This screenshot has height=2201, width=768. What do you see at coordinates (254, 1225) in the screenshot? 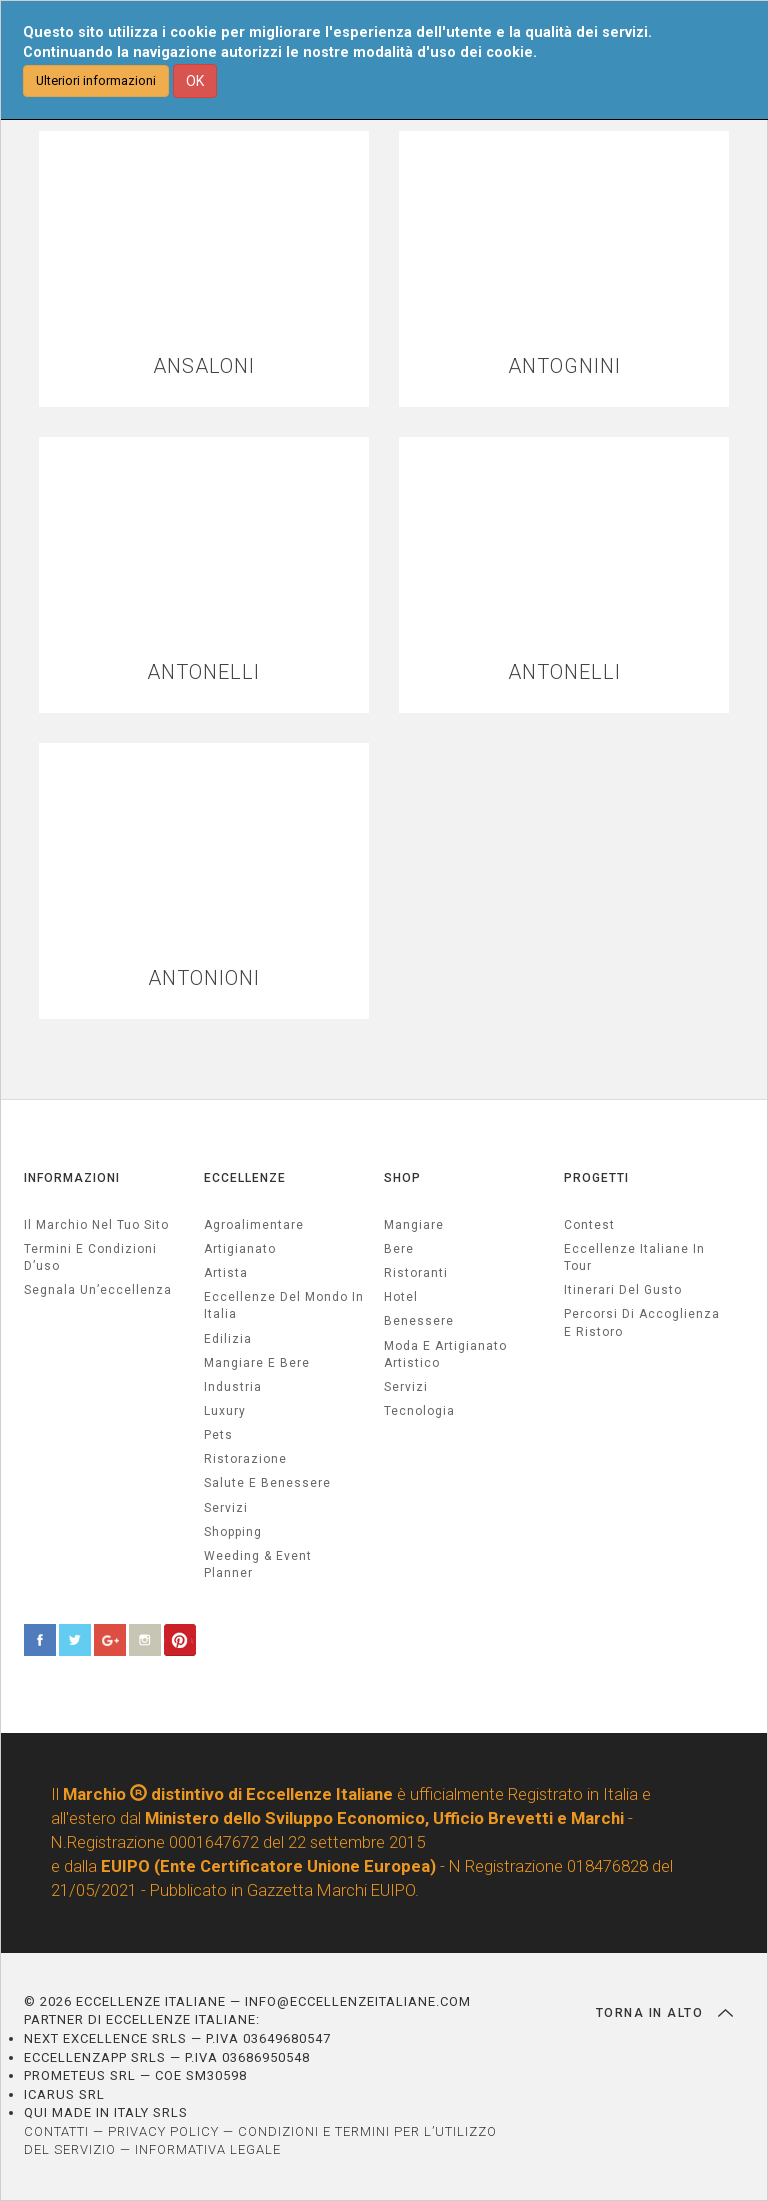
I see `agroalimentare` at bounding box center [254, 1225].